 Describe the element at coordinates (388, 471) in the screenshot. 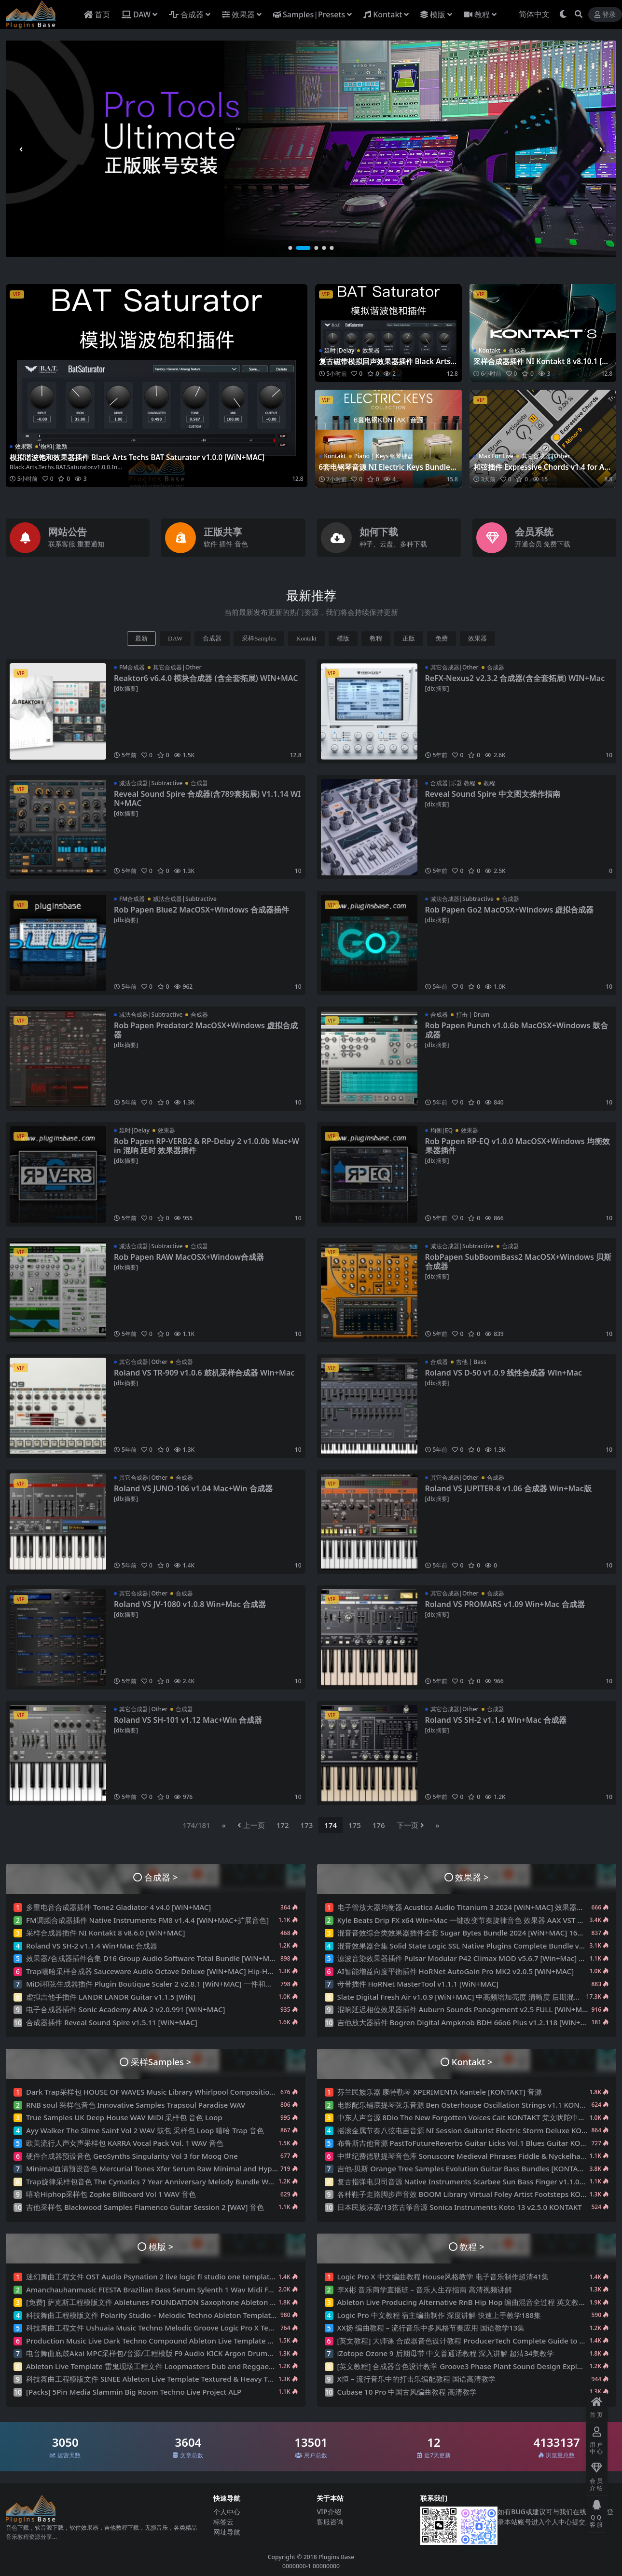

I see `6套电钢琴音源 NI Electric Keys Bundle KONTAKT` at that location.